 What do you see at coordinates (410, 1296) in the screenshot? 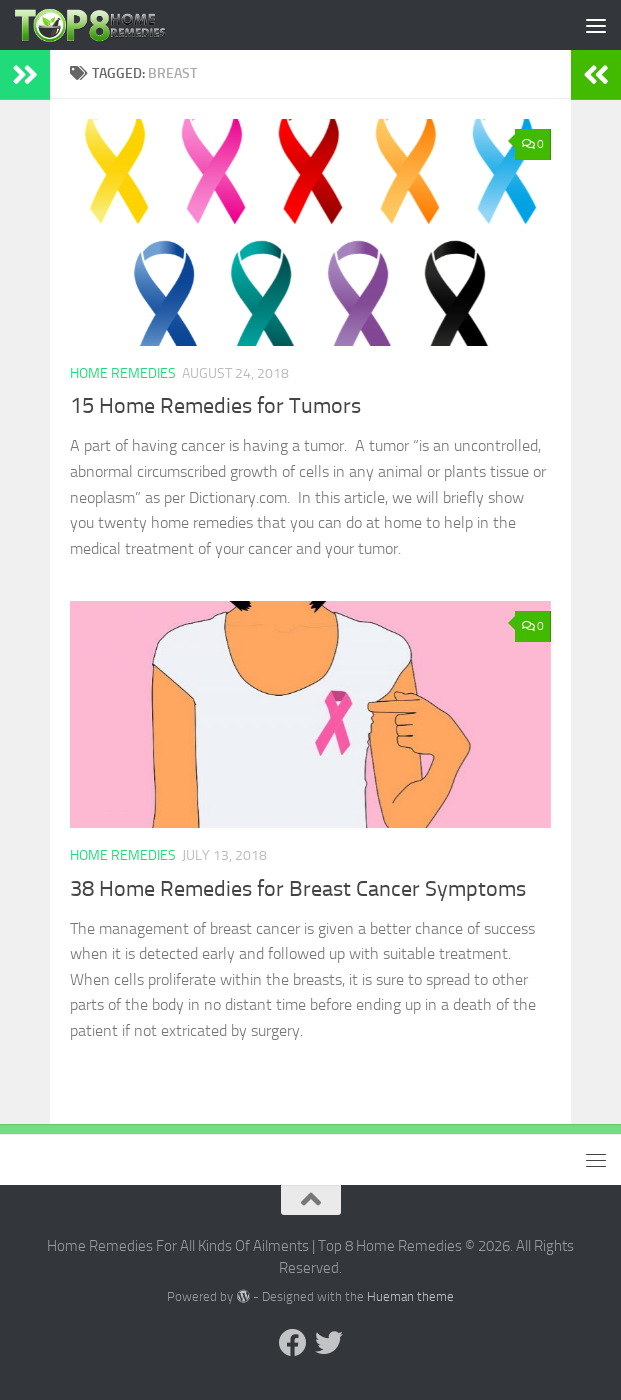
I see `Hueman theme` at bounding box center [410, 1296].